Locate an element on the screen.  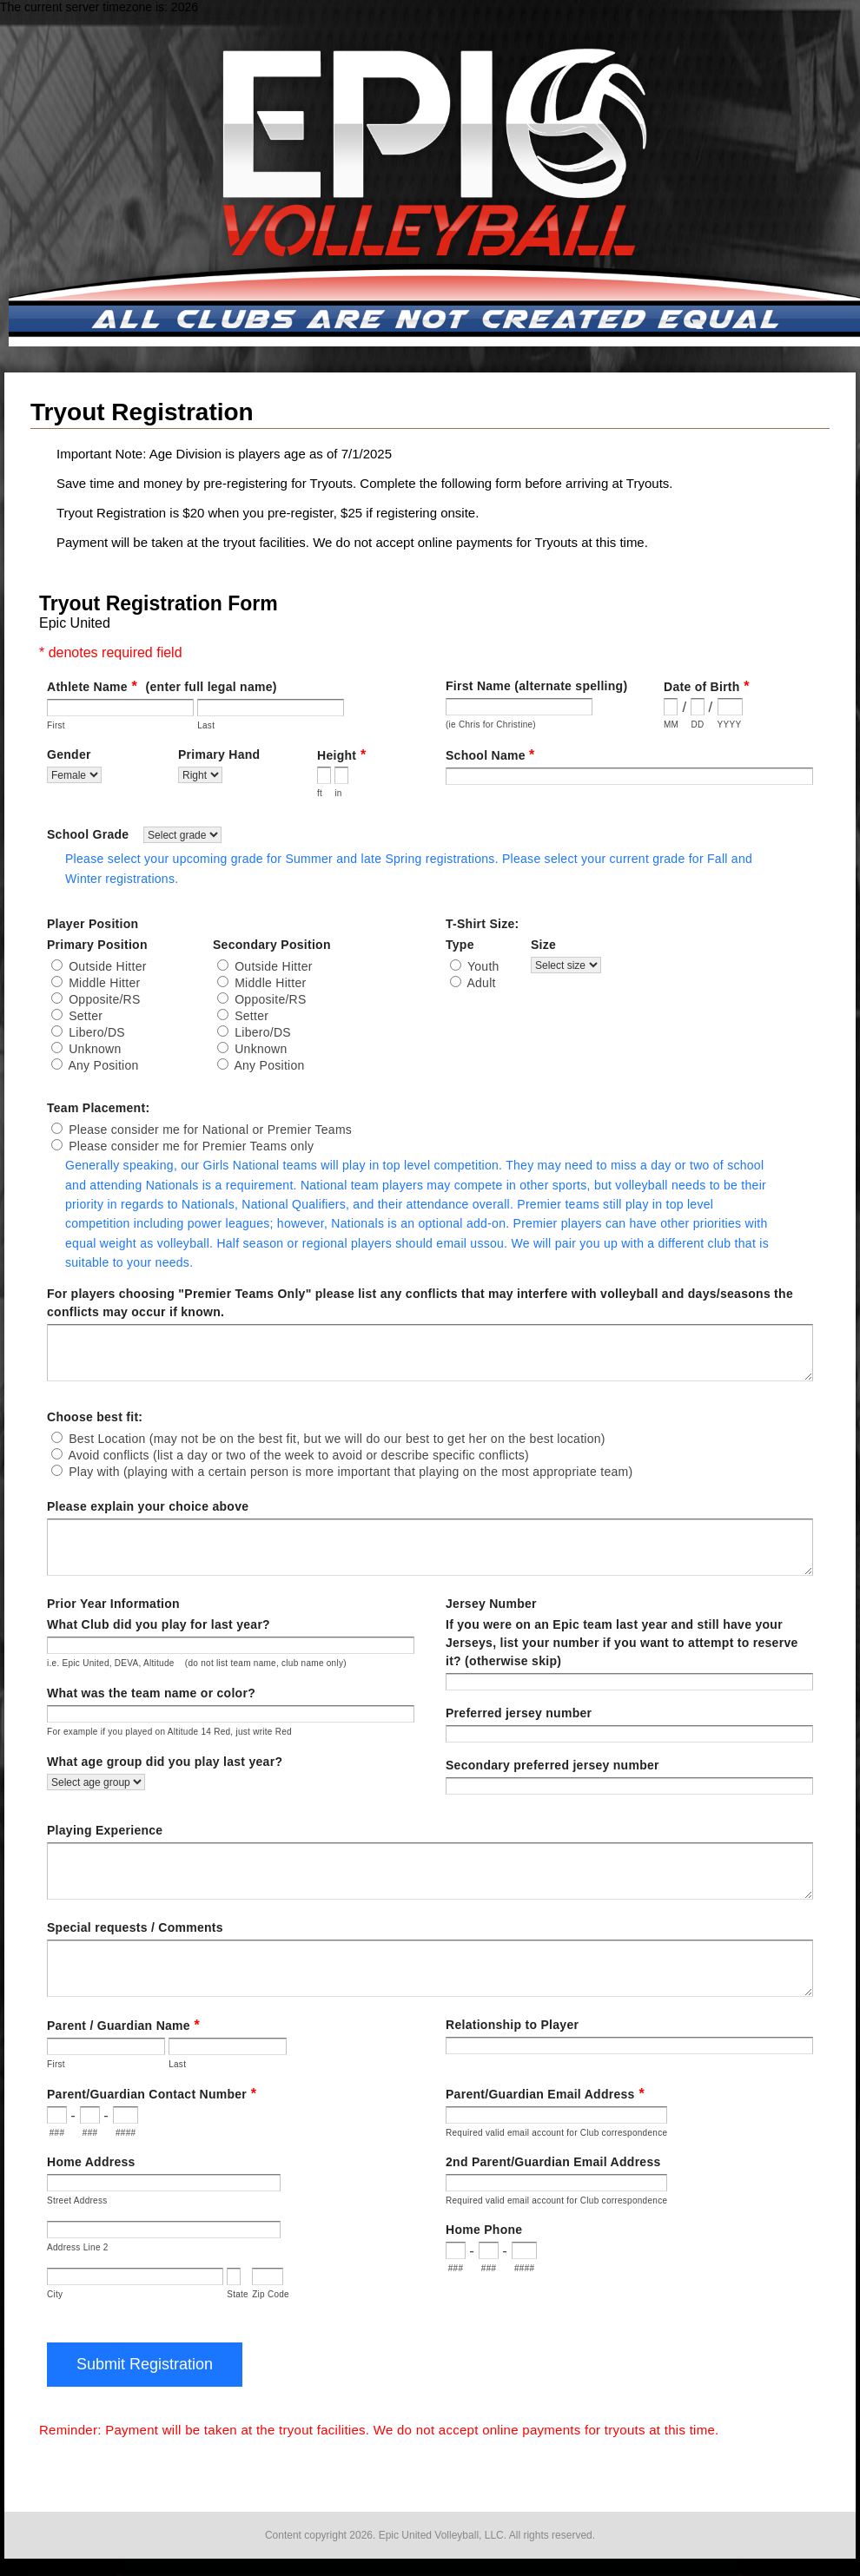
Zip Code is located at coordinates (270, 2294).